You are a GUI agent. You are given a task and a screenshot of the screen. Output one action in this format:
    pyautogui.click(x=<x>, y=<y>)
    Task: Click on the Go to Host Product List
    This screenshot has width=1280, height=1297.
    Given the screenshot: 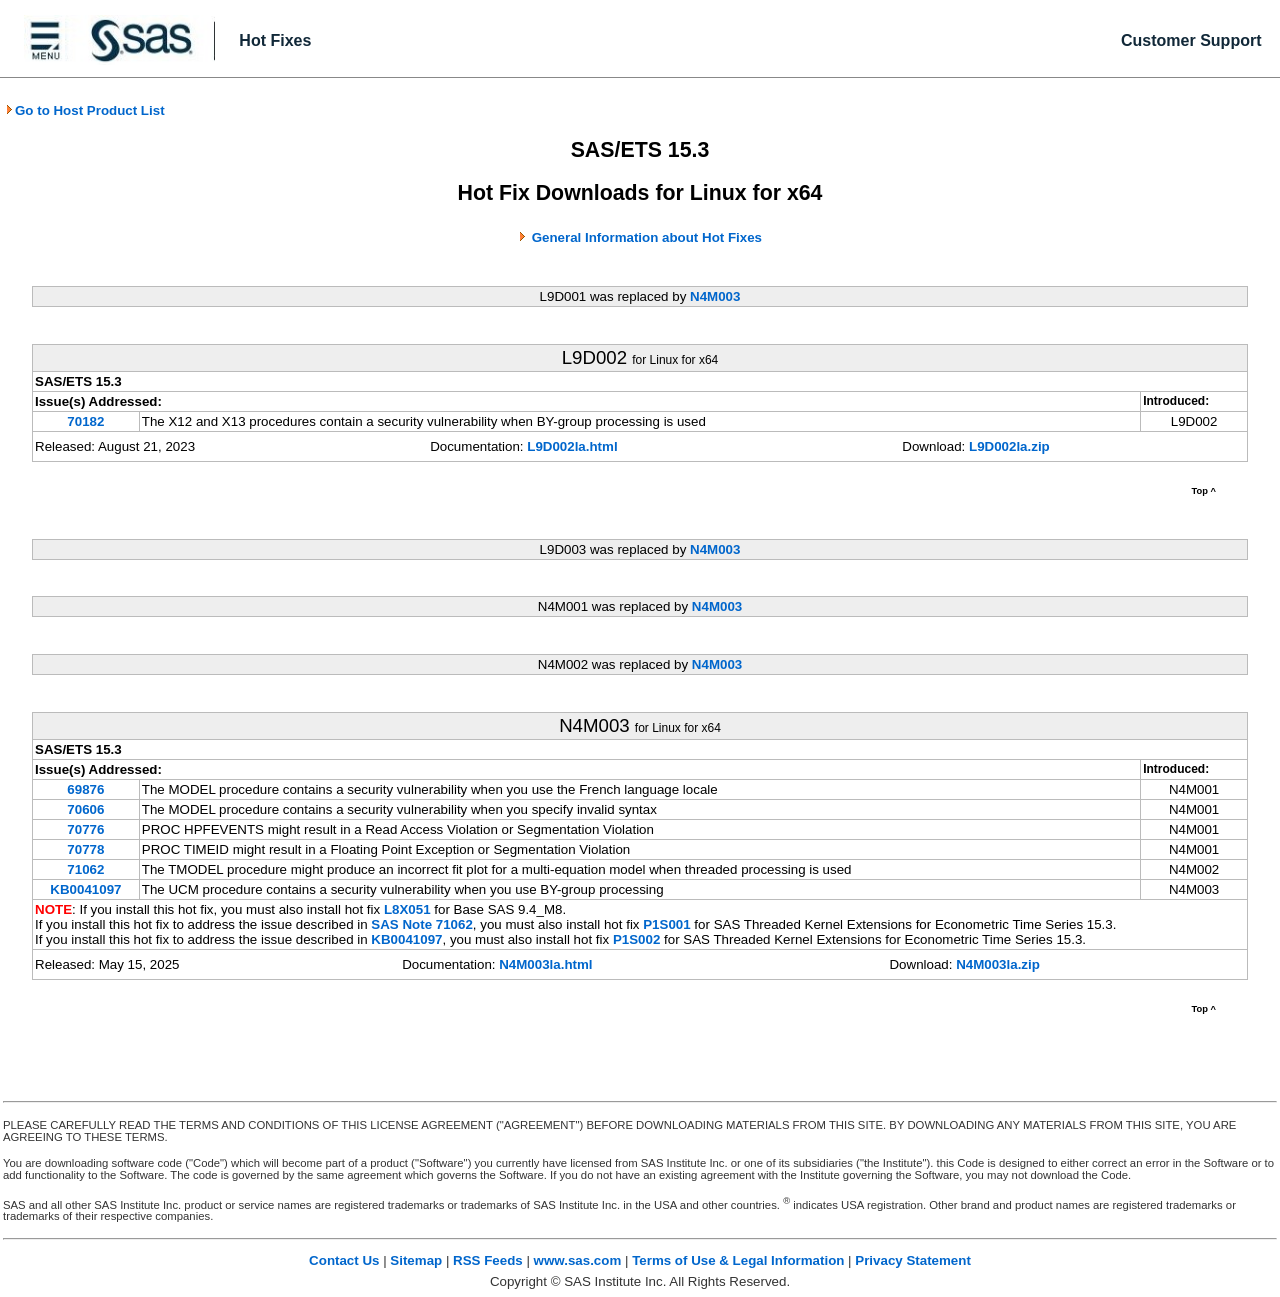 What is the action you would take?
    pyautogui.click(x=85, y=110)
    